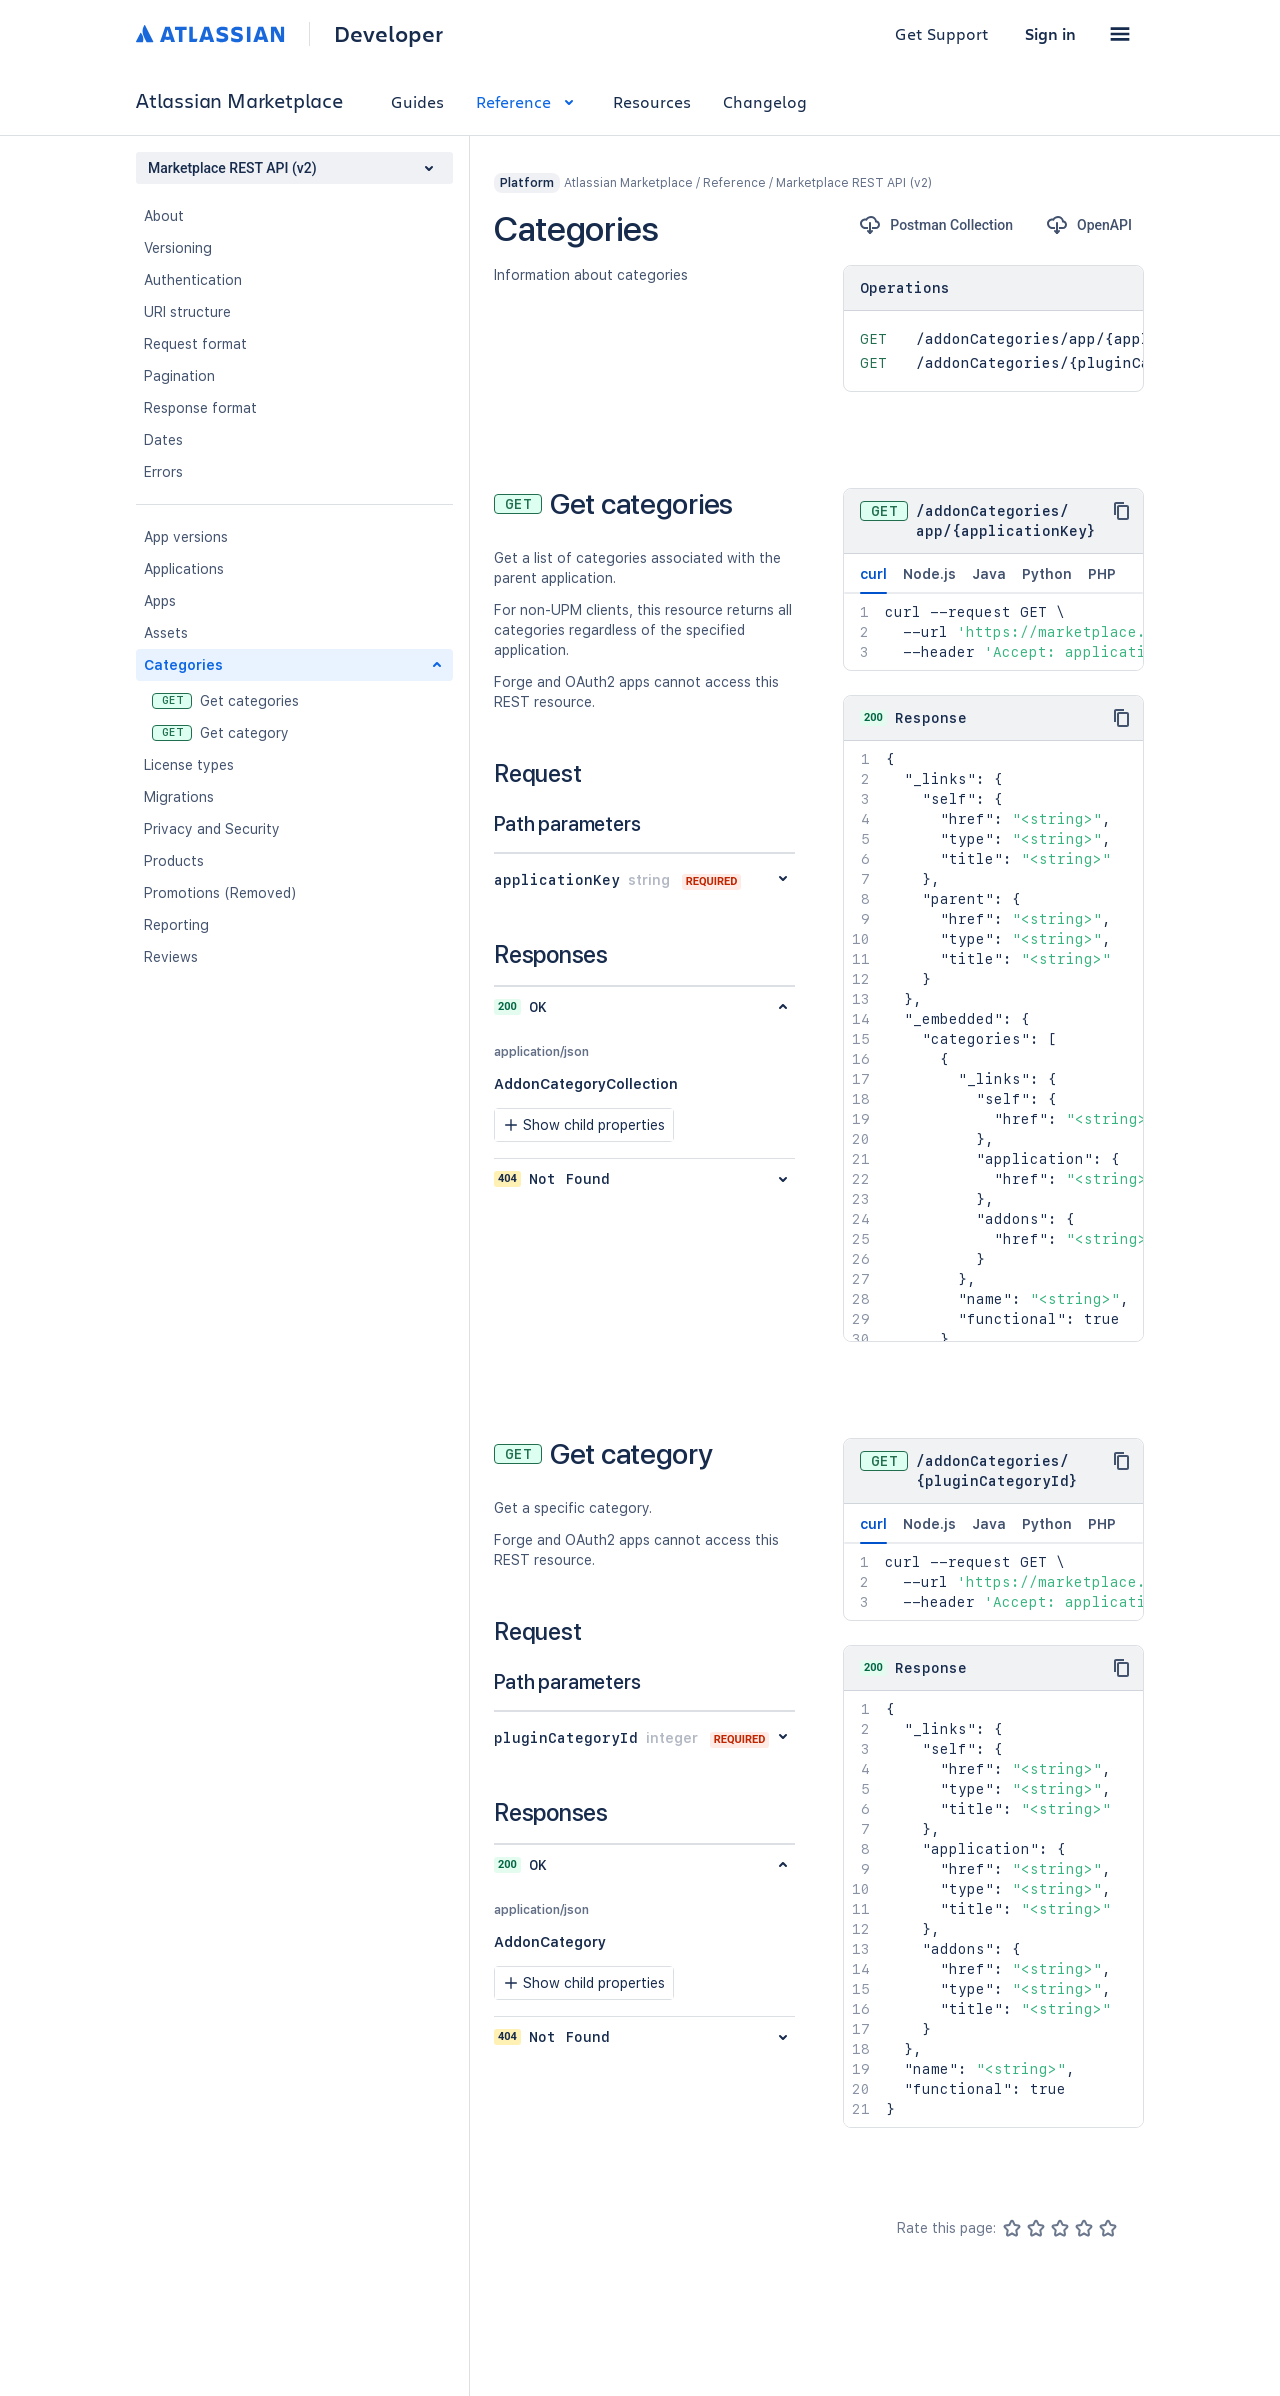 This screenshot has height=2396, width=1280. I want to click on URI structure, so click(187, 312).